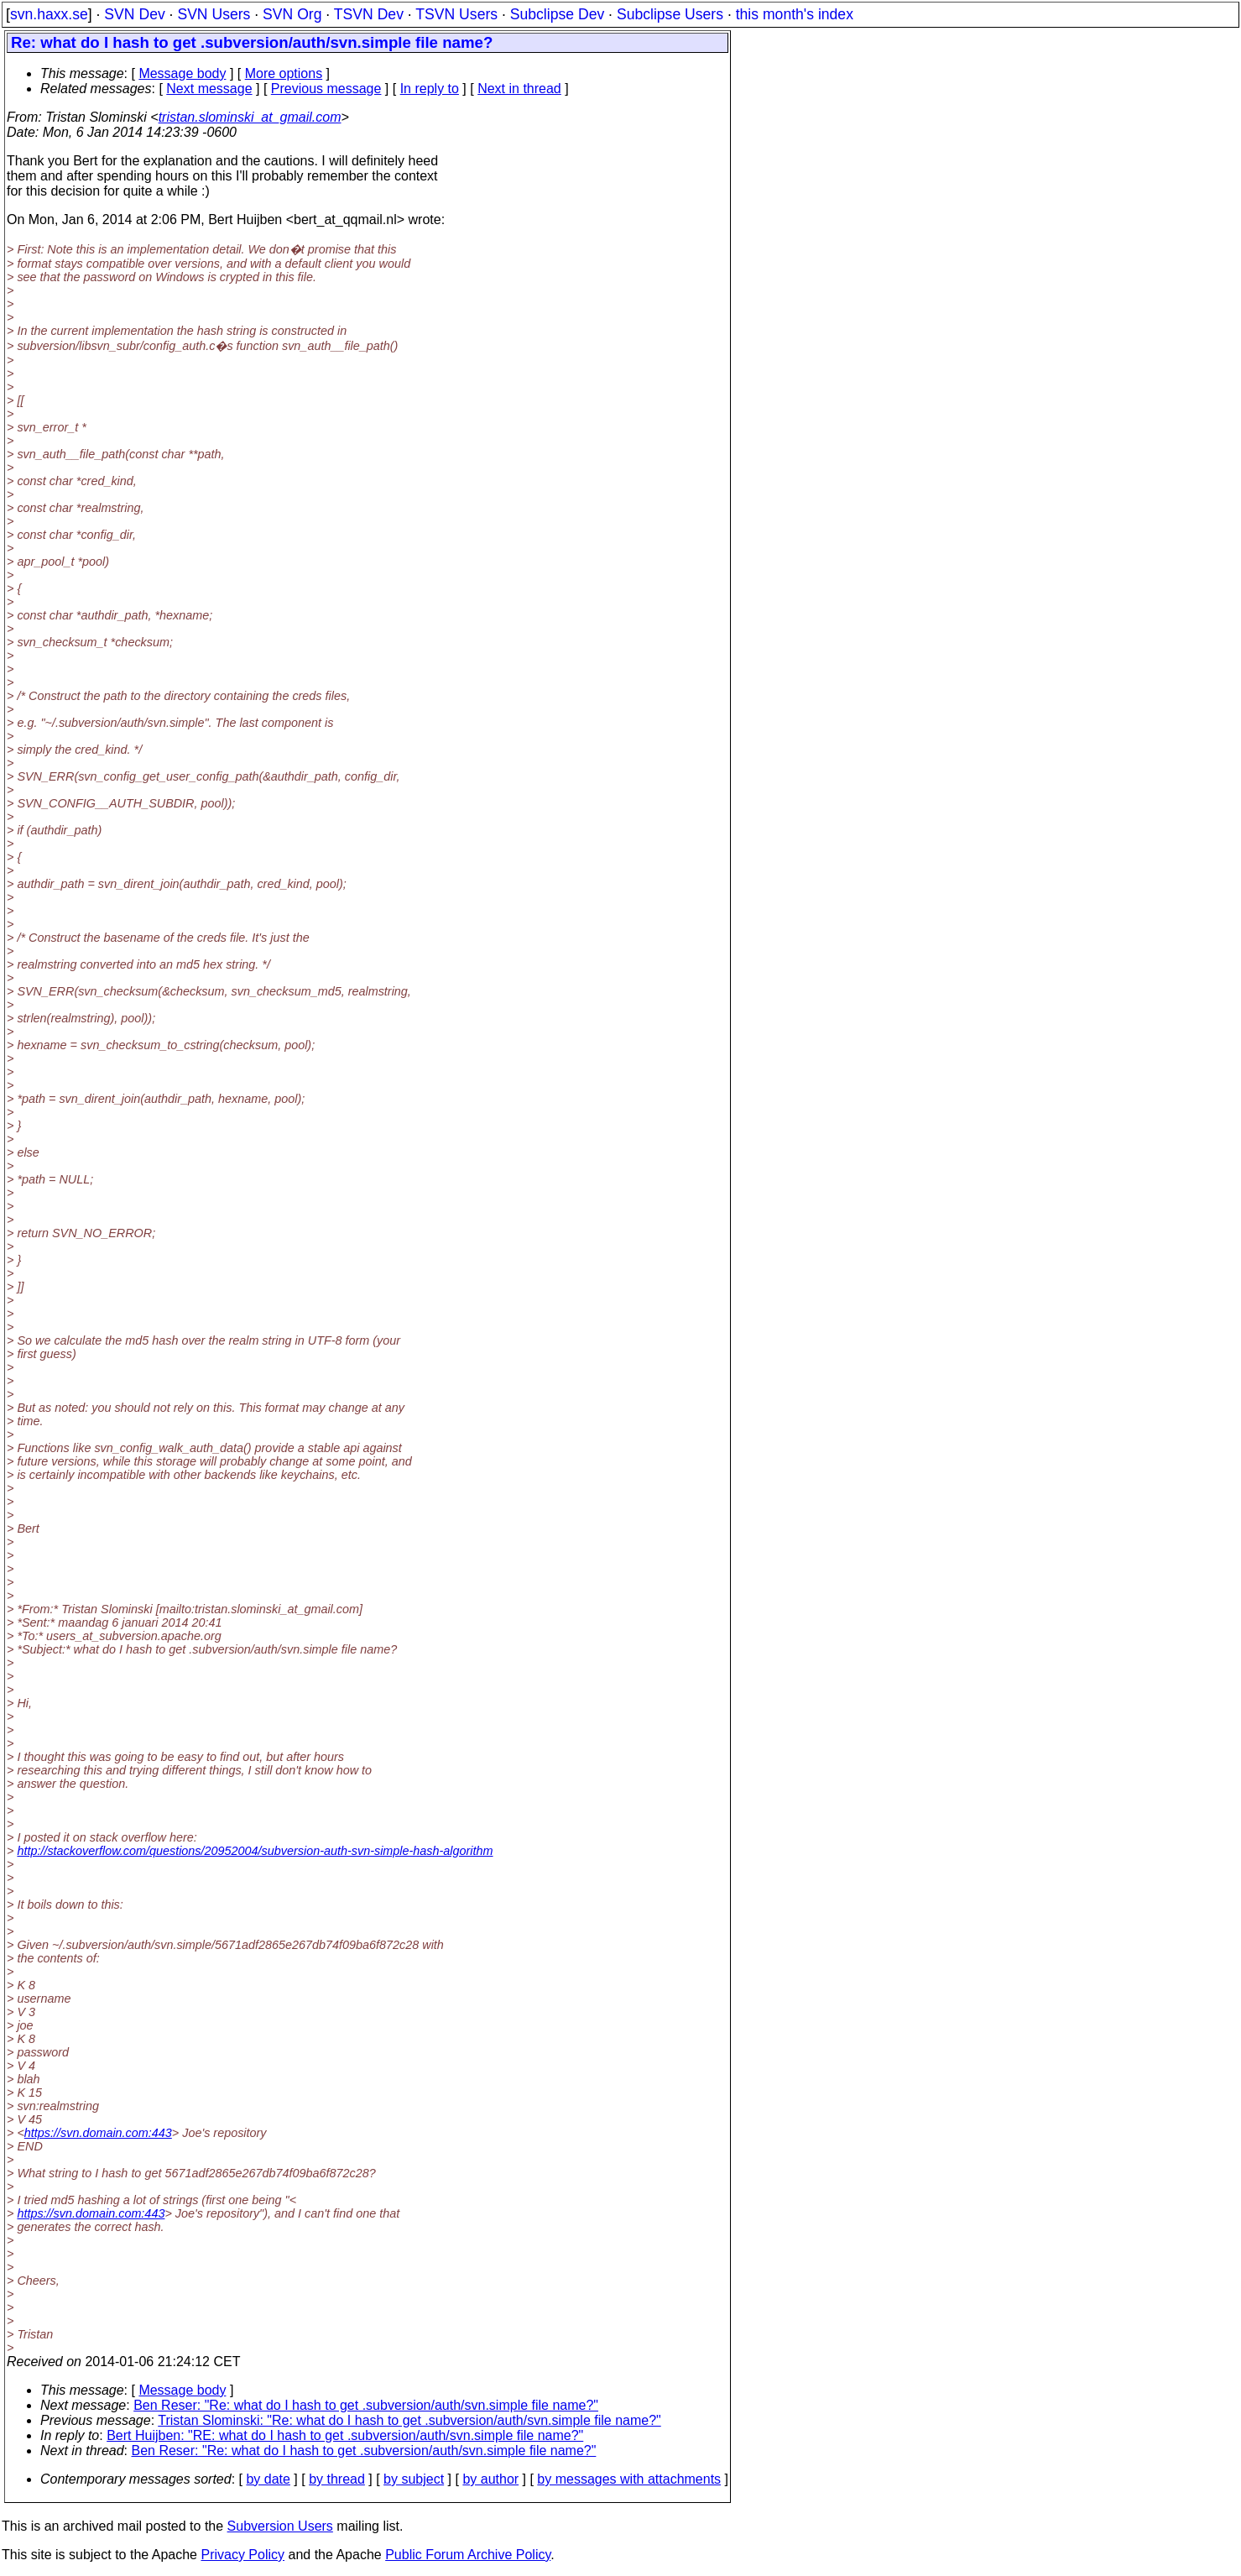 The image size is (1241, 2576). I want to click on Privacy Policy, so click(242, 2554).